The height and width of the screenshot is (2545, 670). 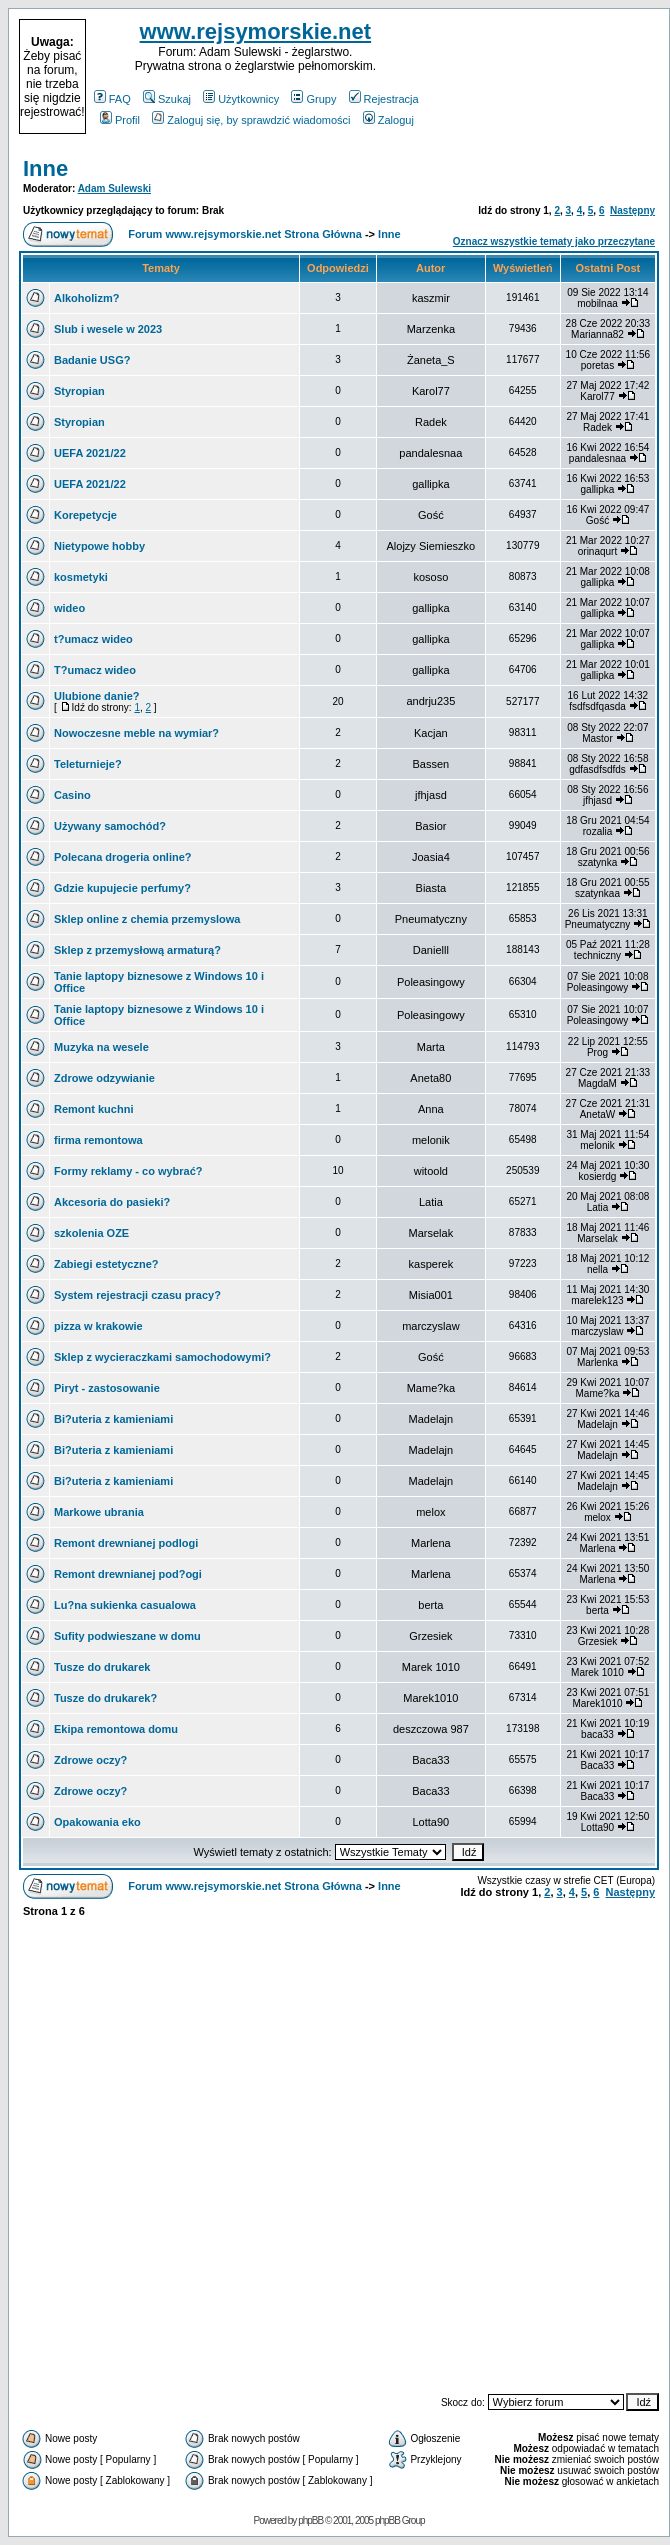 I want to click on Zabiegi estetyczne?, so click(x=106, y=1264).